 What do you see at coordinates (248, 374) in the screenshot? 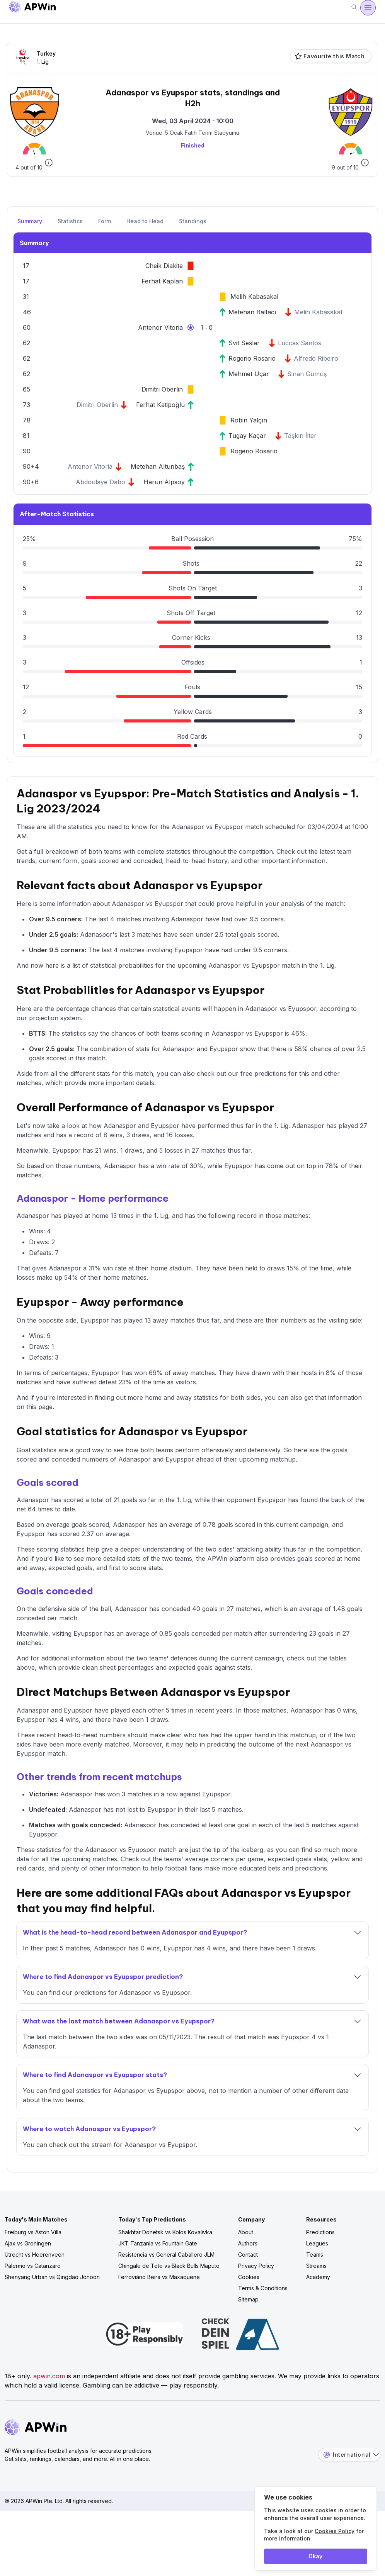
I see `Mehmet Uçar` at bounding box center [248, 374].